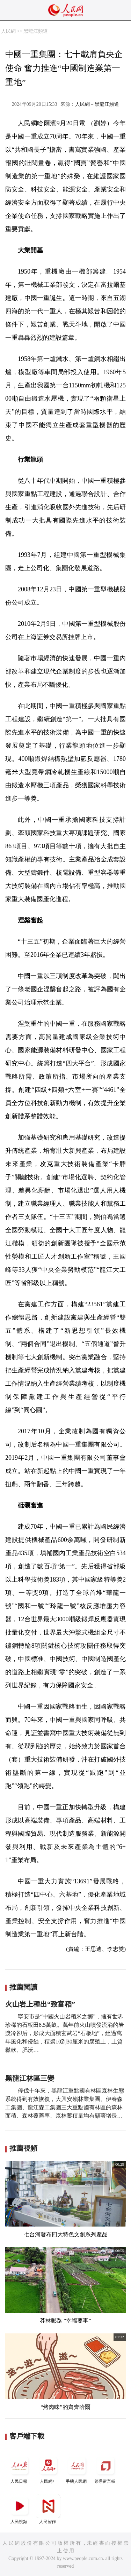 The image size is (131, 2576). What do you see at coordinates (19, 2509) in the screenshot?
I see `人民視頻` at bounding box center [19, 2509].